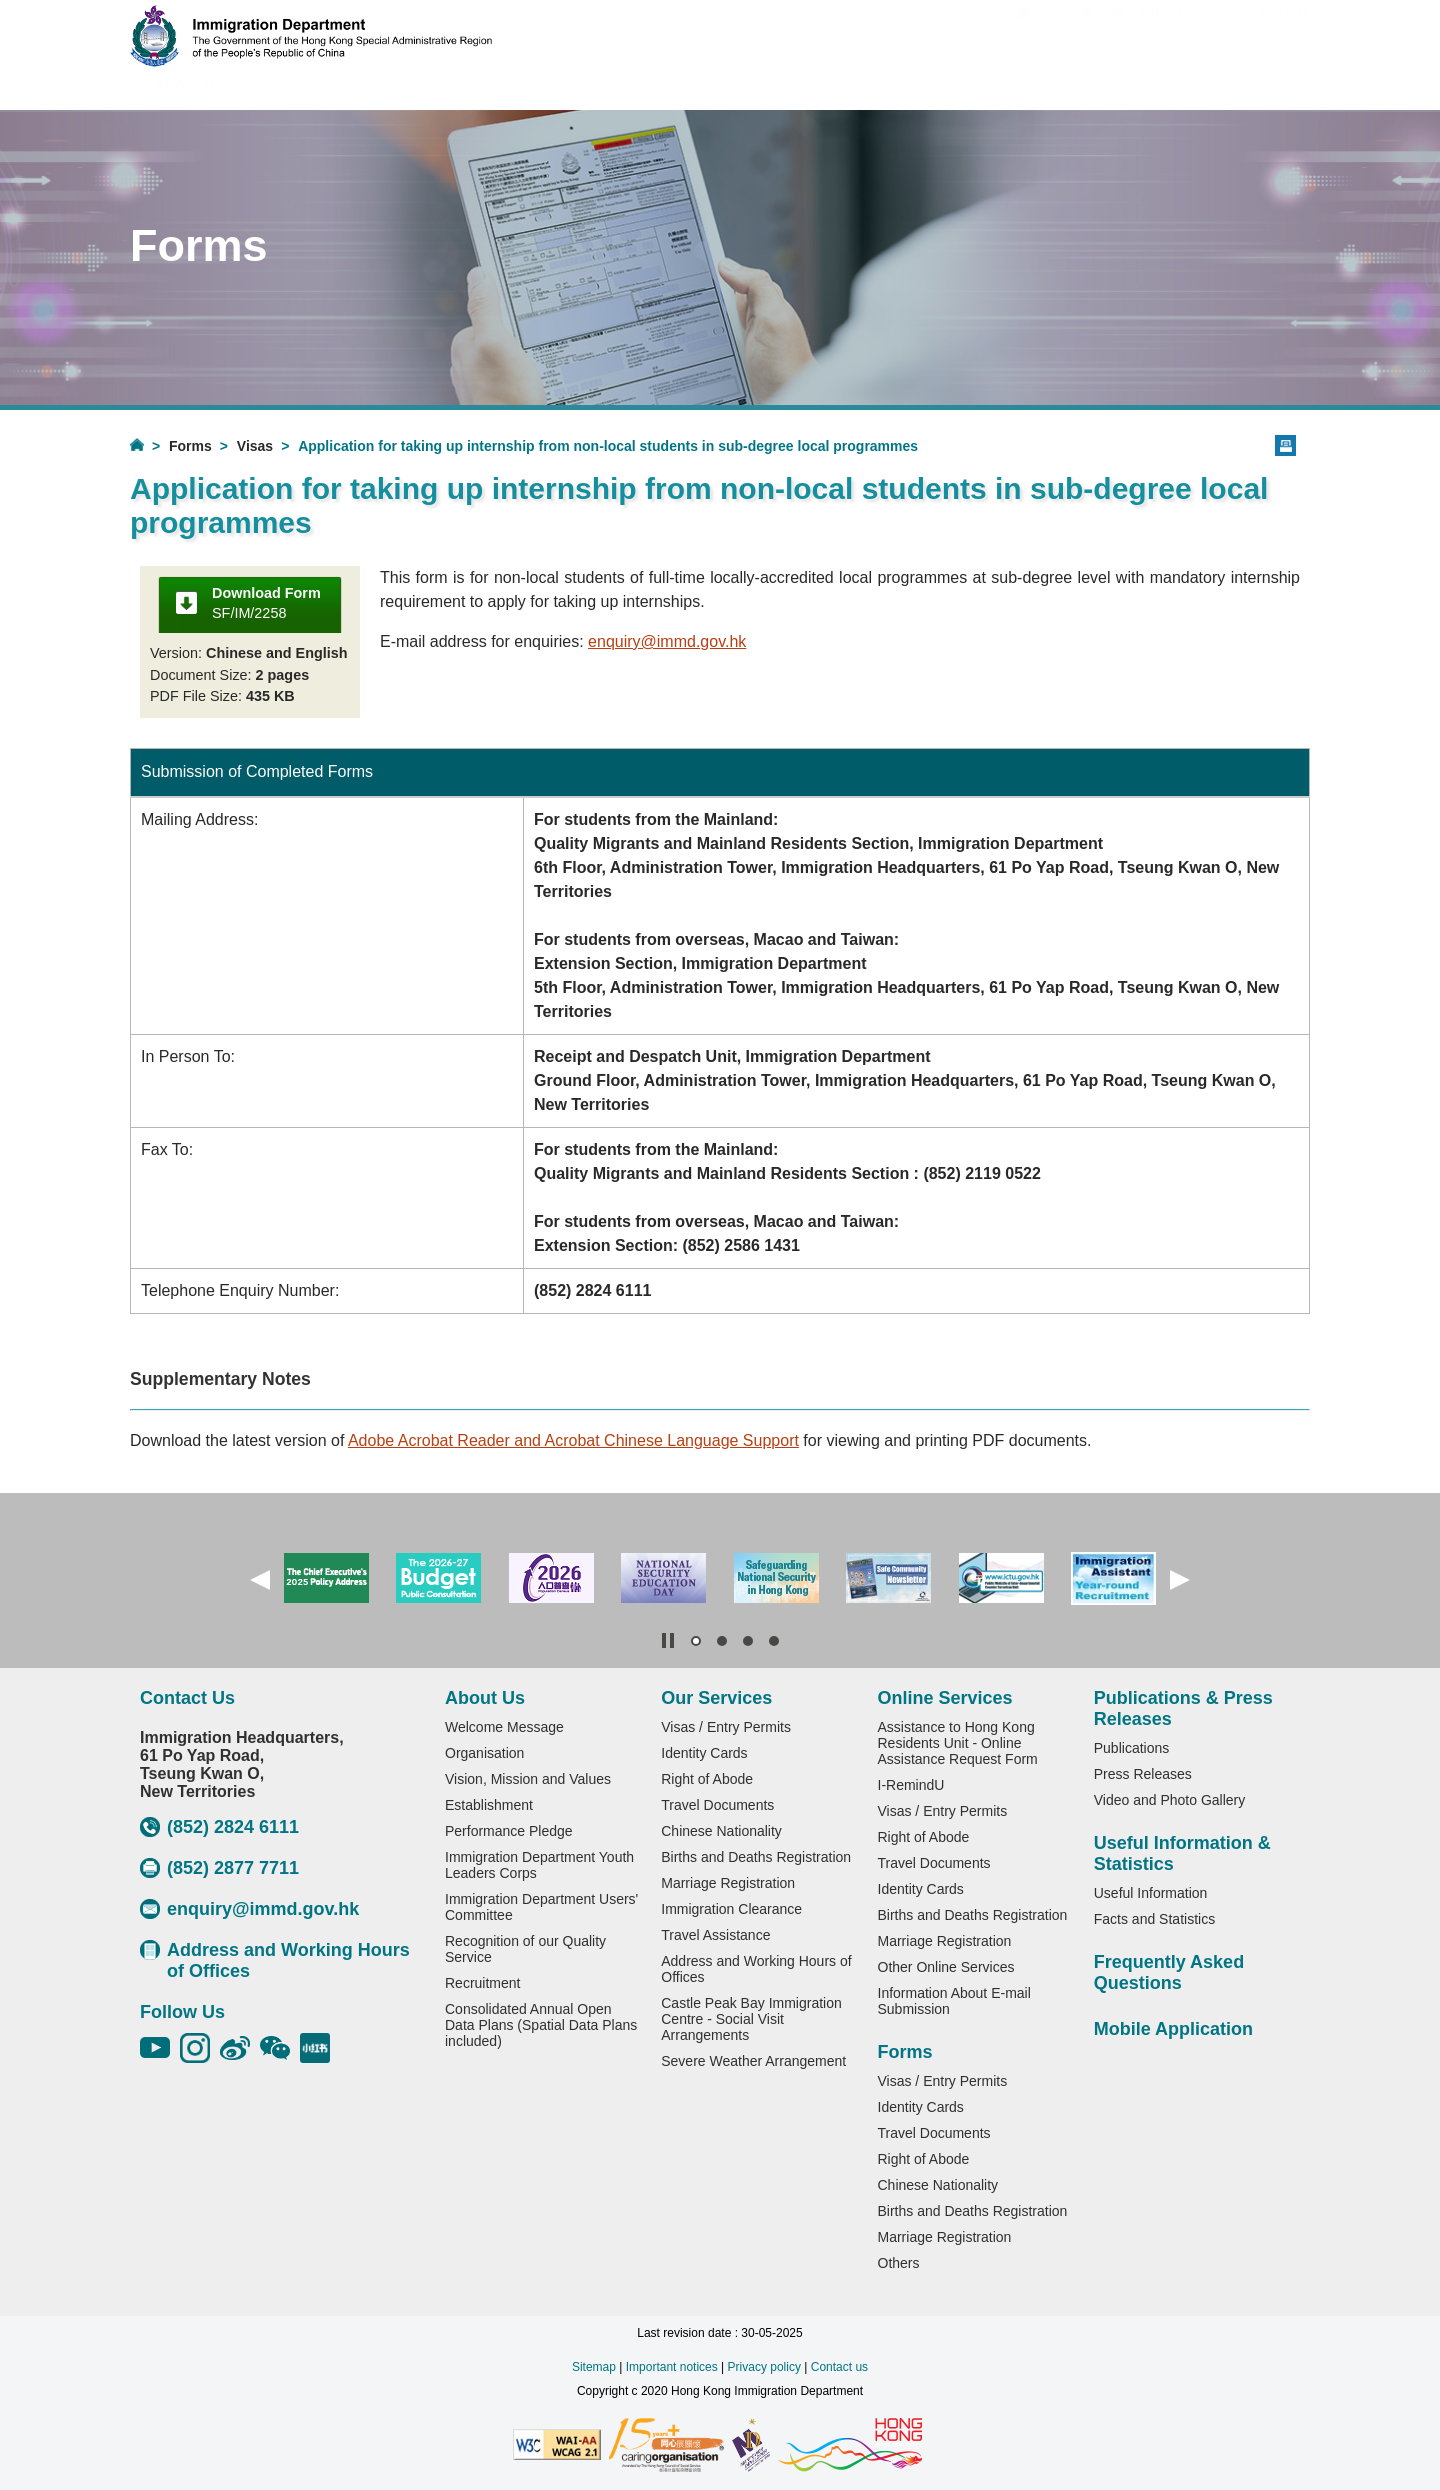 Image resolution: width=1440 pixels, height=2490 pixels. What do you see at coordinates (541, 2025) in the screenshot?
I see `Consolidated Annual Open Data Plans (Spatial Data Plans included)` at bounding box center [541, 2025].